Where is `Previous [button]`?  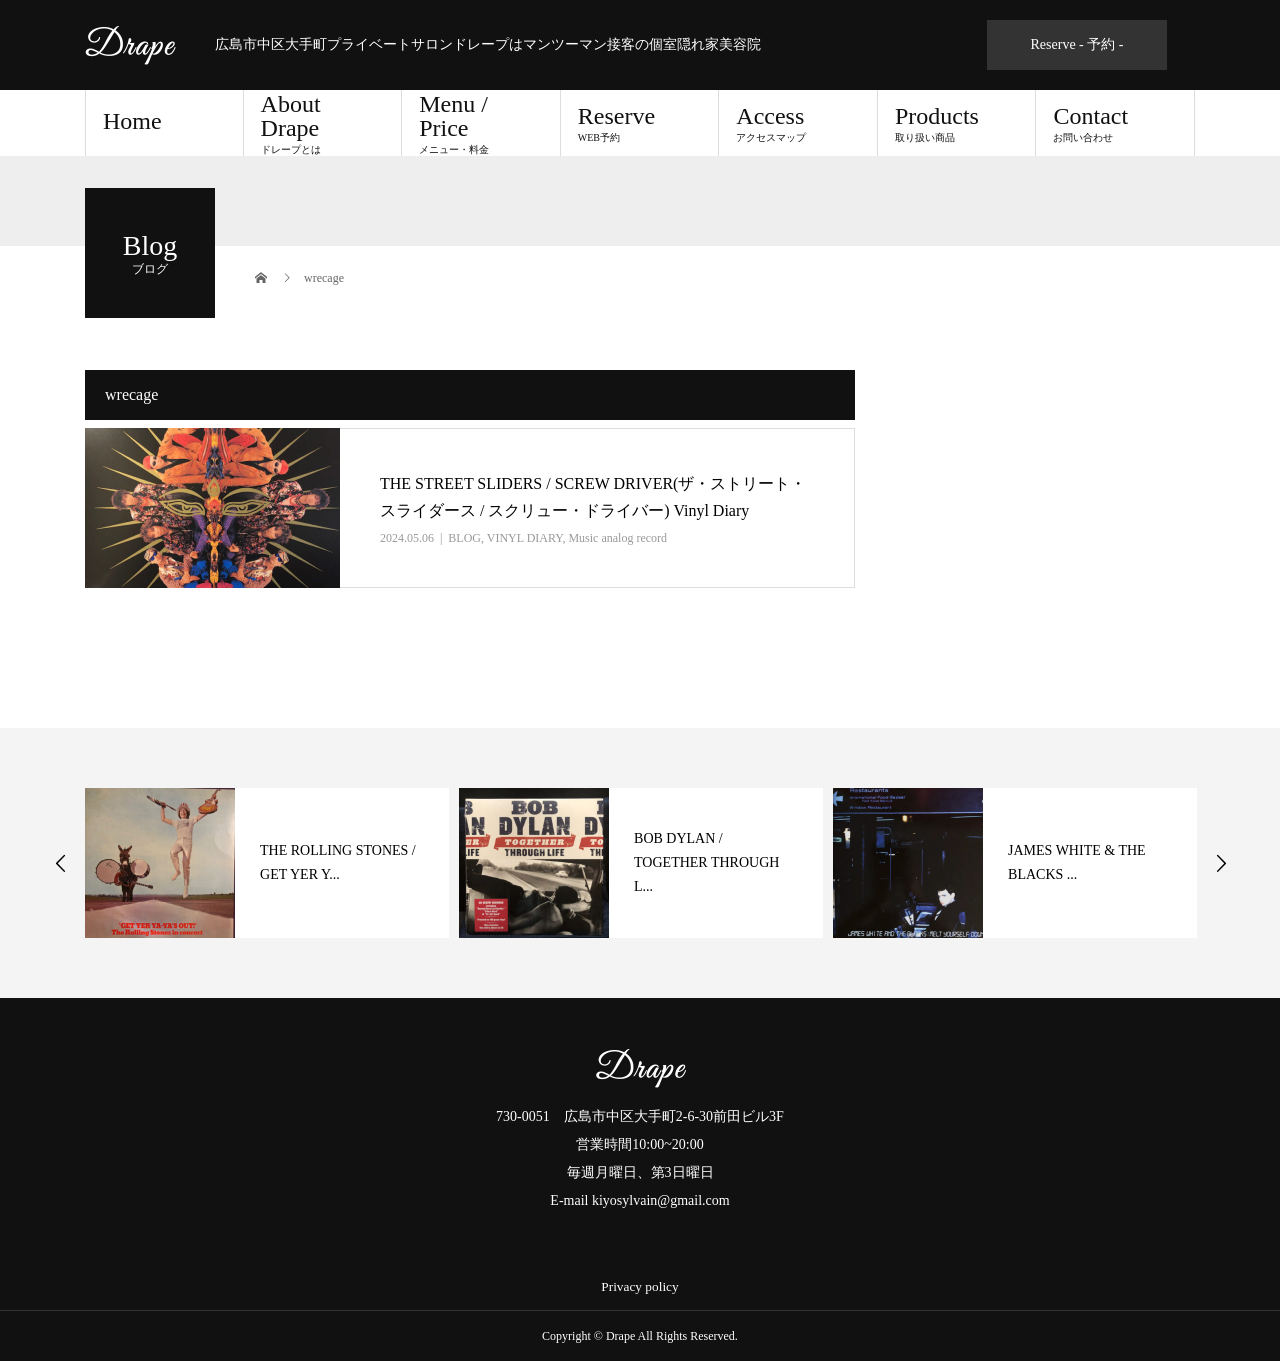
Previous [button] is located at coordinates (61, 863).